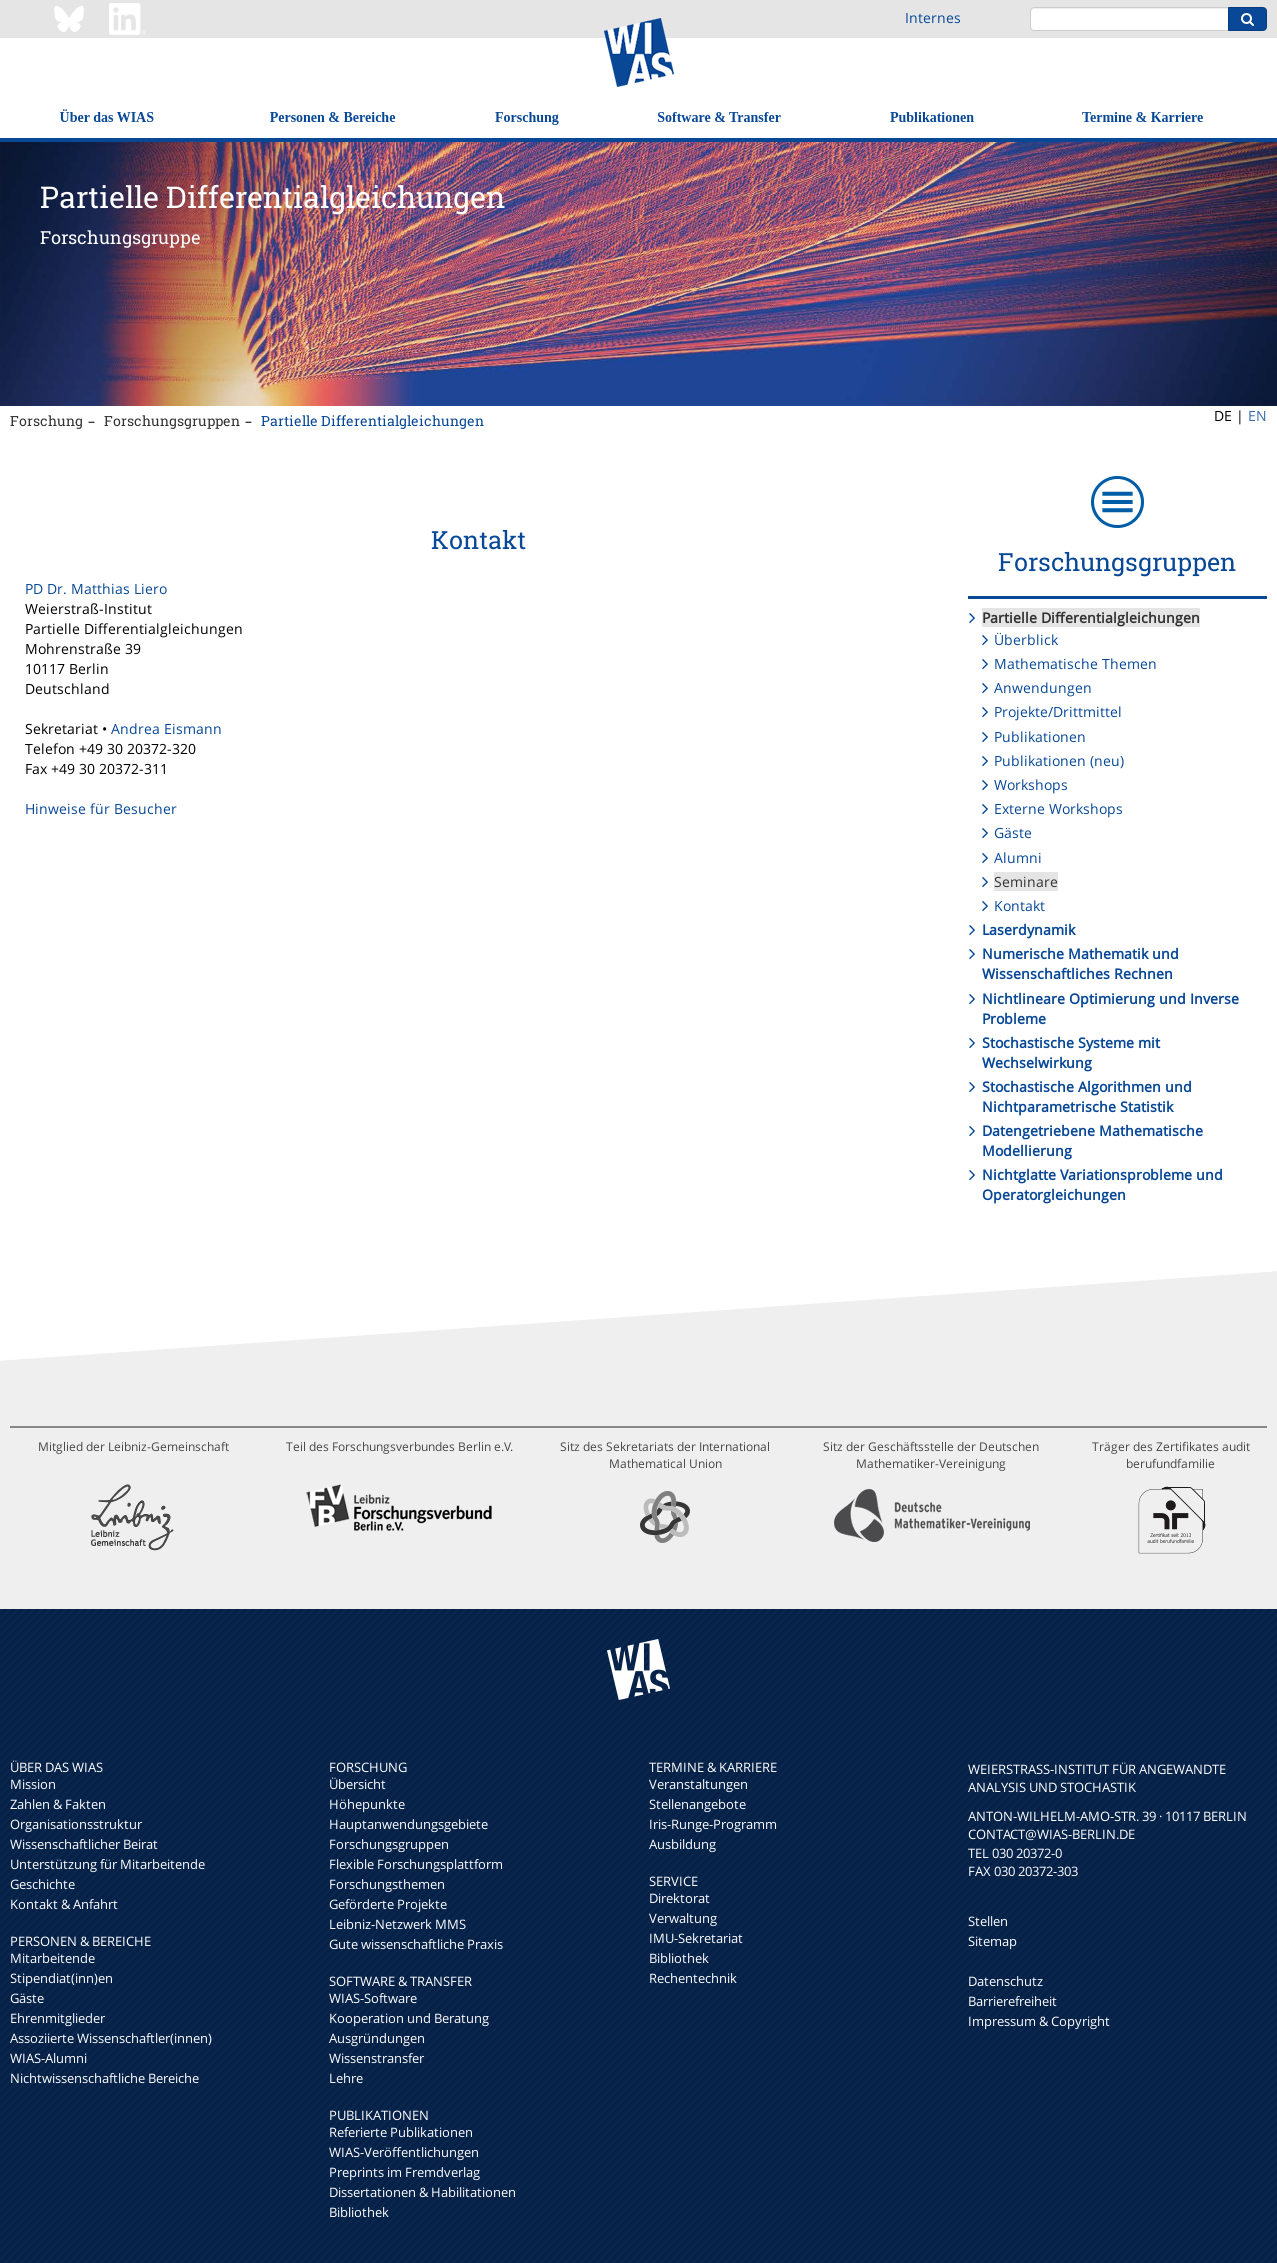  Describe the element at coordinates (682, 1844) in the screenshot. I see `Ausbildung` at that location.